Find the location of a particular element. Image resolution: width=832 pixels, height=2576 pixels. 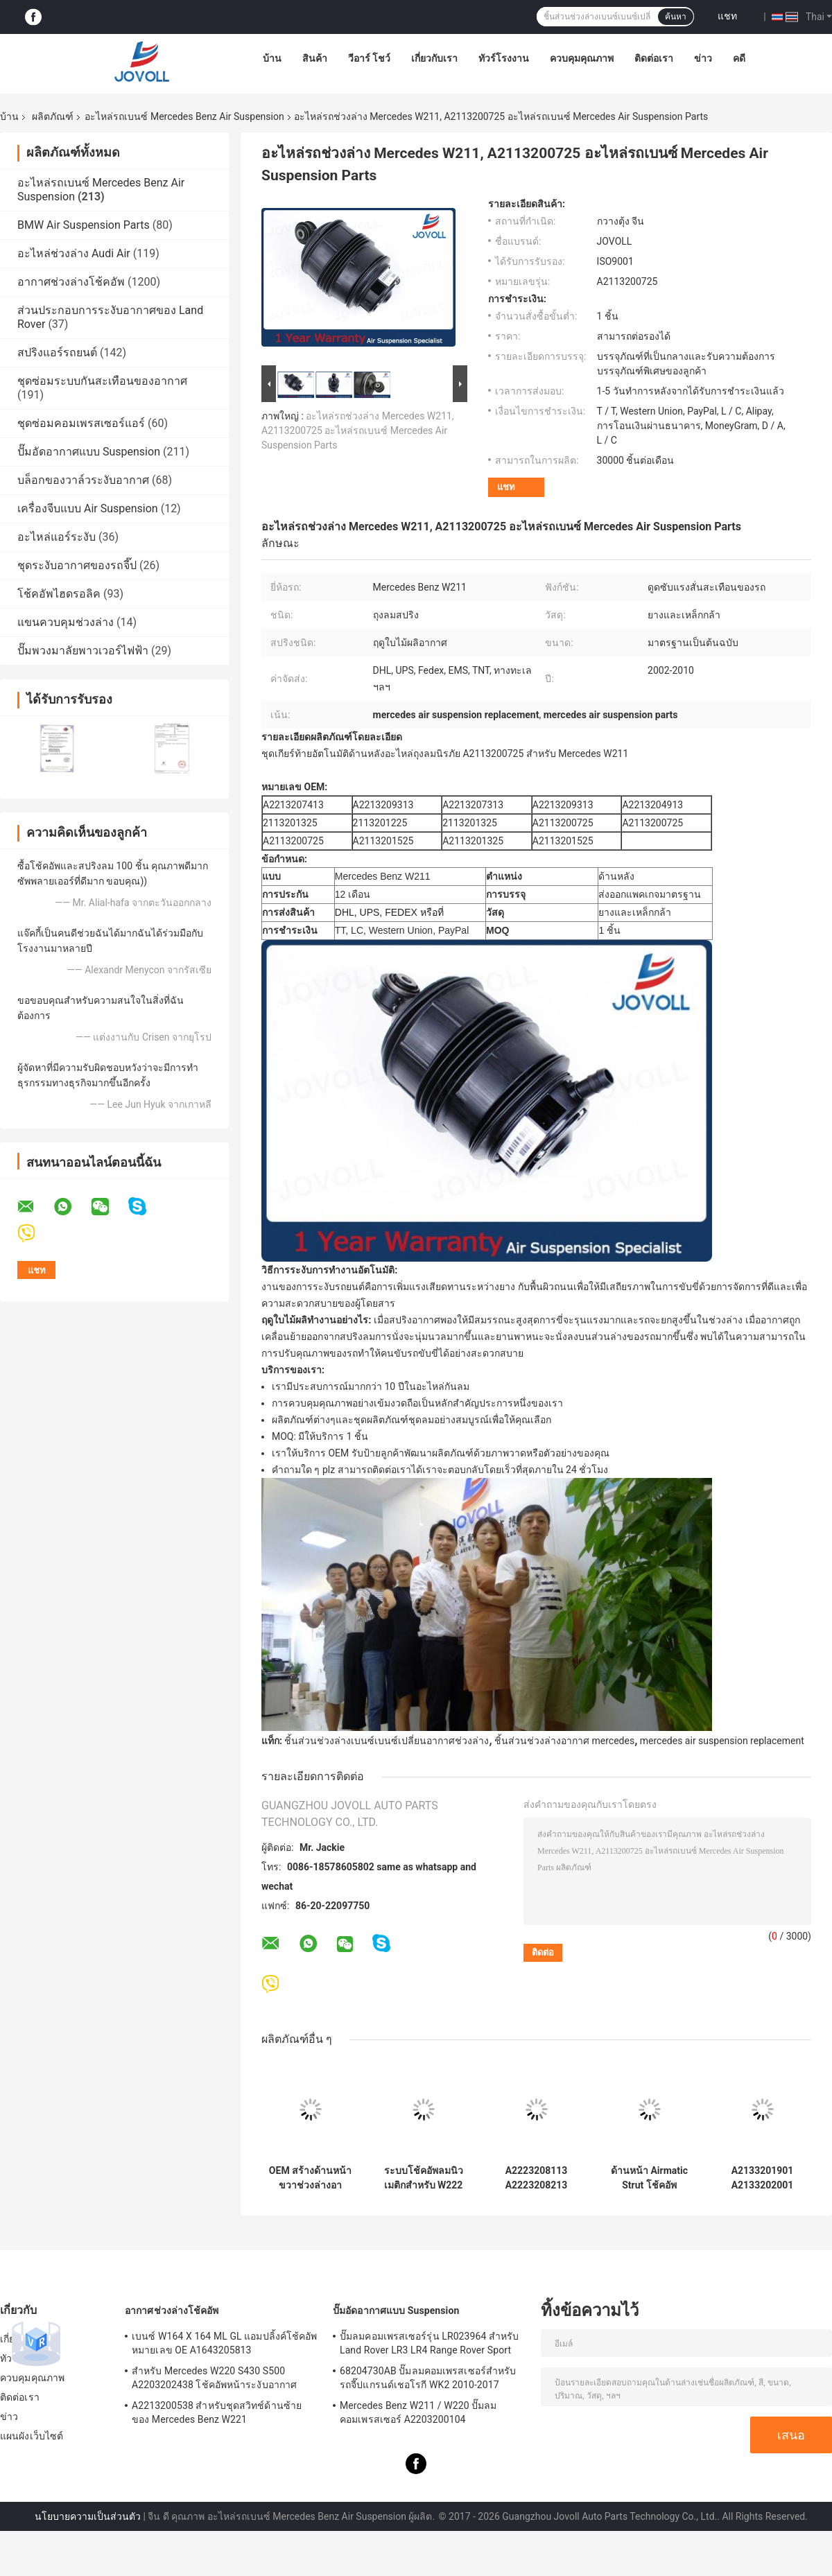

นโยบายความเป็นส่วนตัว is located at coordinates (88, 2516).